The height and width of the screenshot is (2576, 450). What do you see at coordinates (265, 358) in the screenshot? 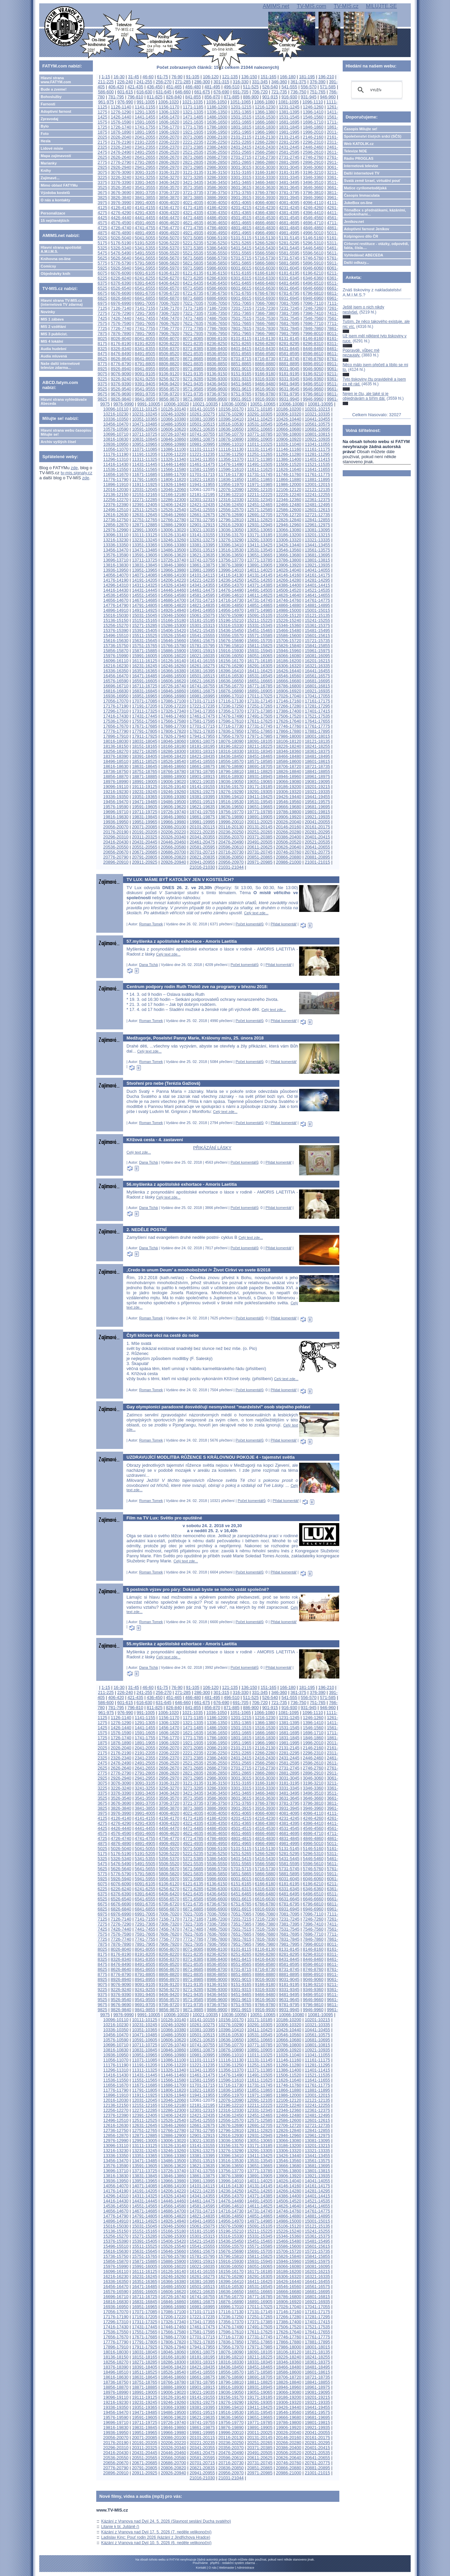
I see `8716-8730` at bounding box center [265, 358].